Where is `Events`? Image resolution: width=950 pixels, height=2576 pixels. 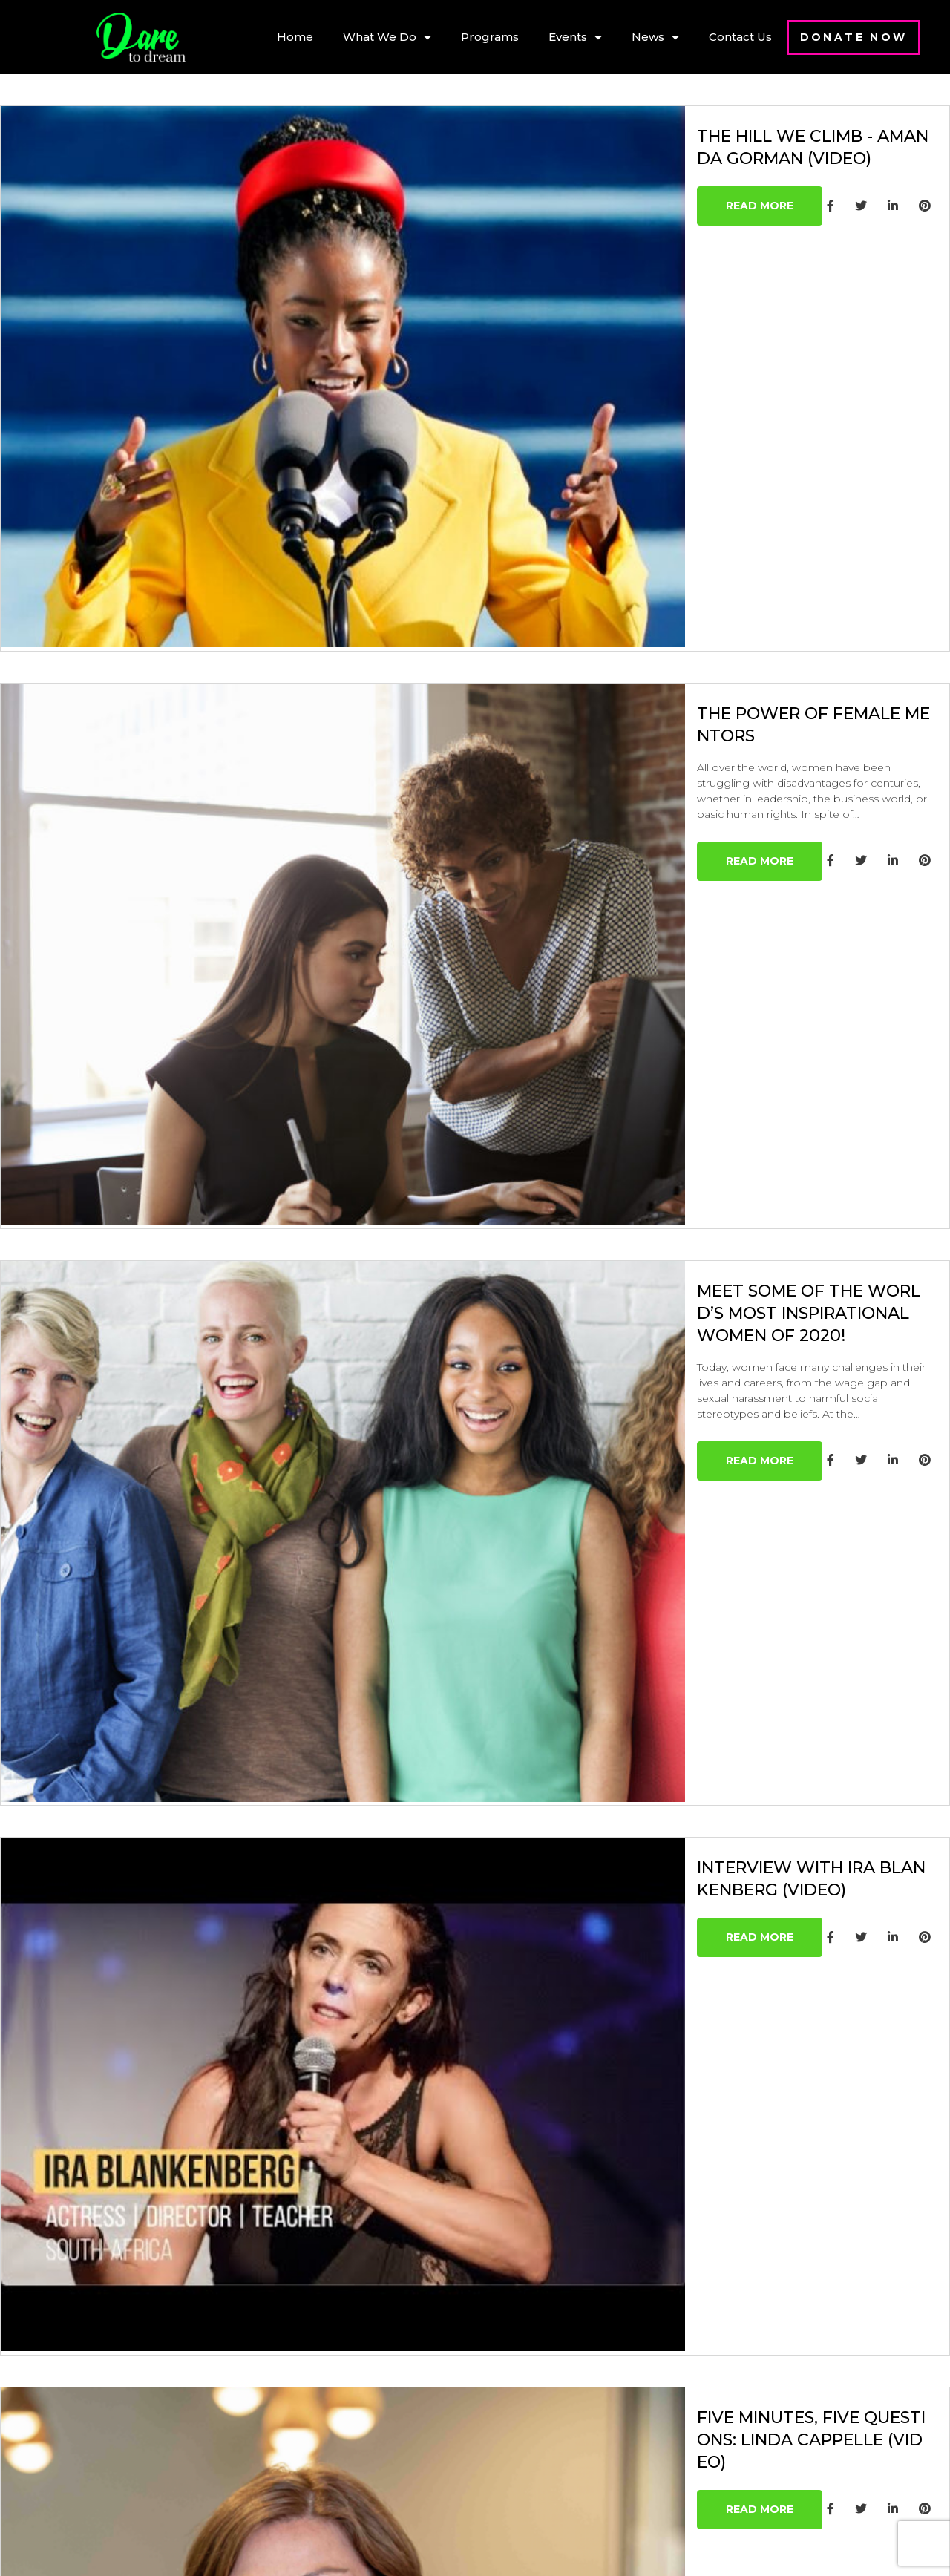 Events is located at coordinates (575, 37).